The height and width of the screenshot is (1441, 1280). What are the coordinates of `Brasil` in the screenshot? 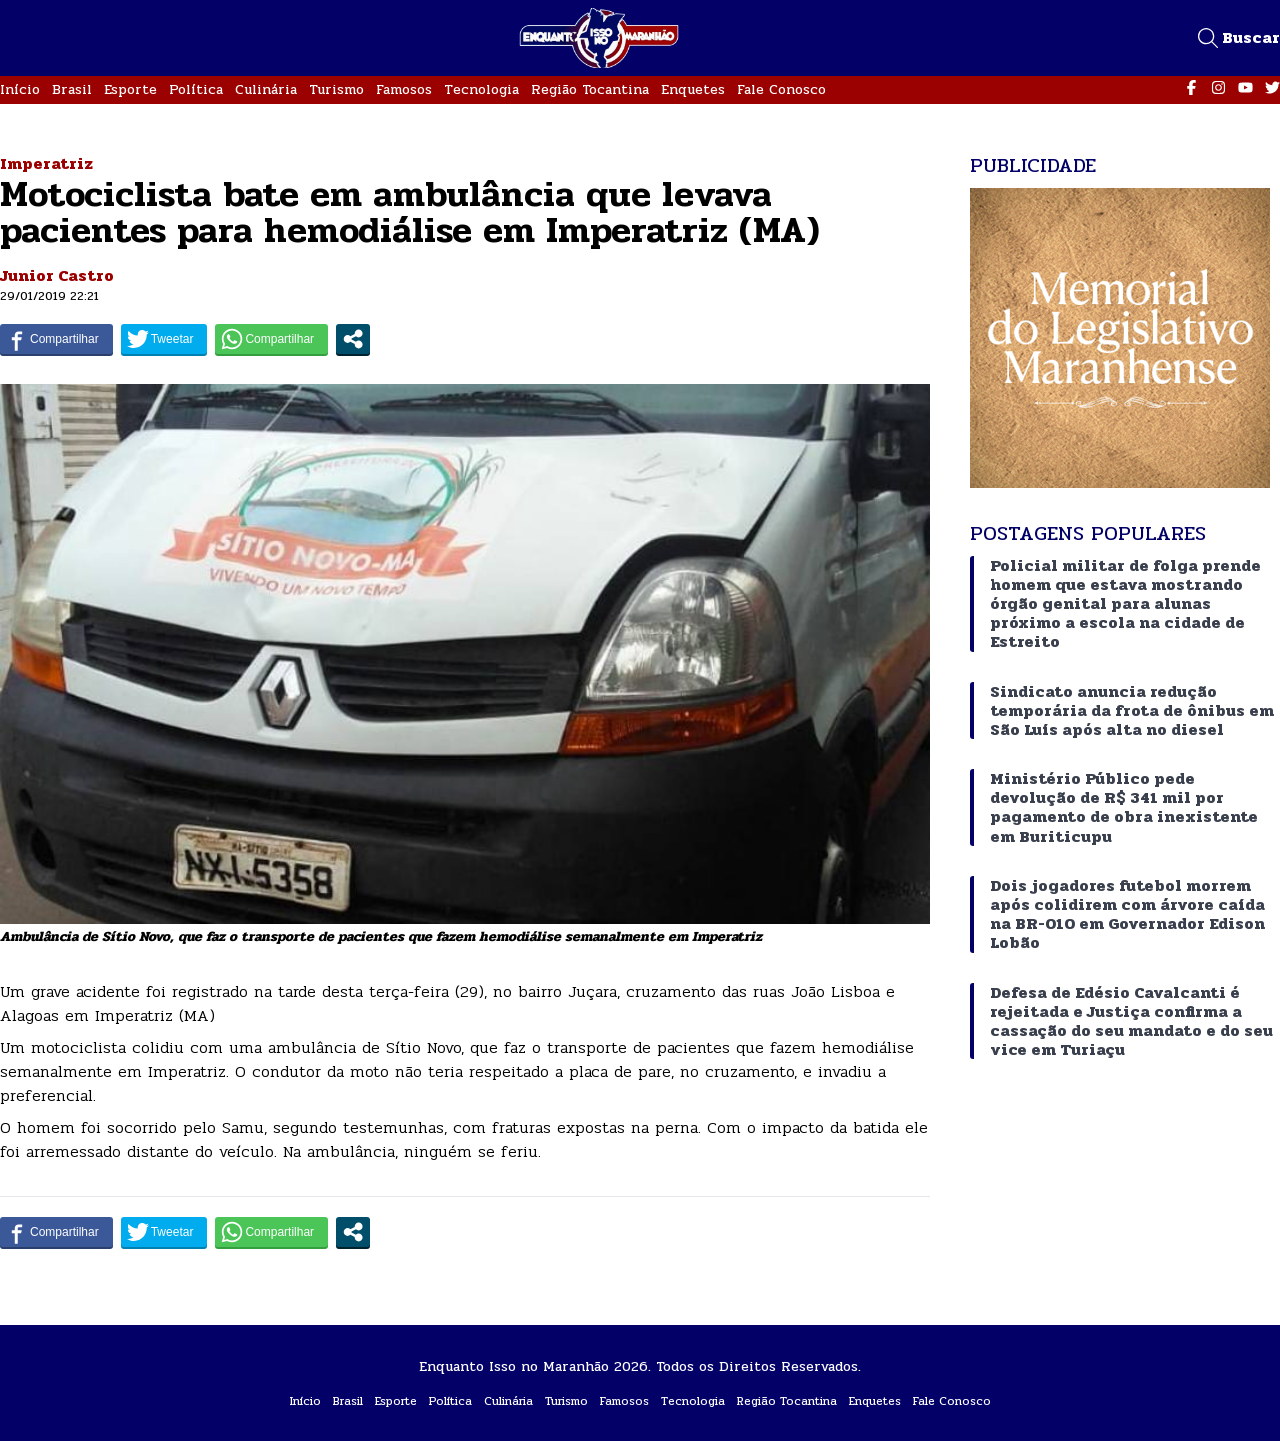 It's located at (72, 89).